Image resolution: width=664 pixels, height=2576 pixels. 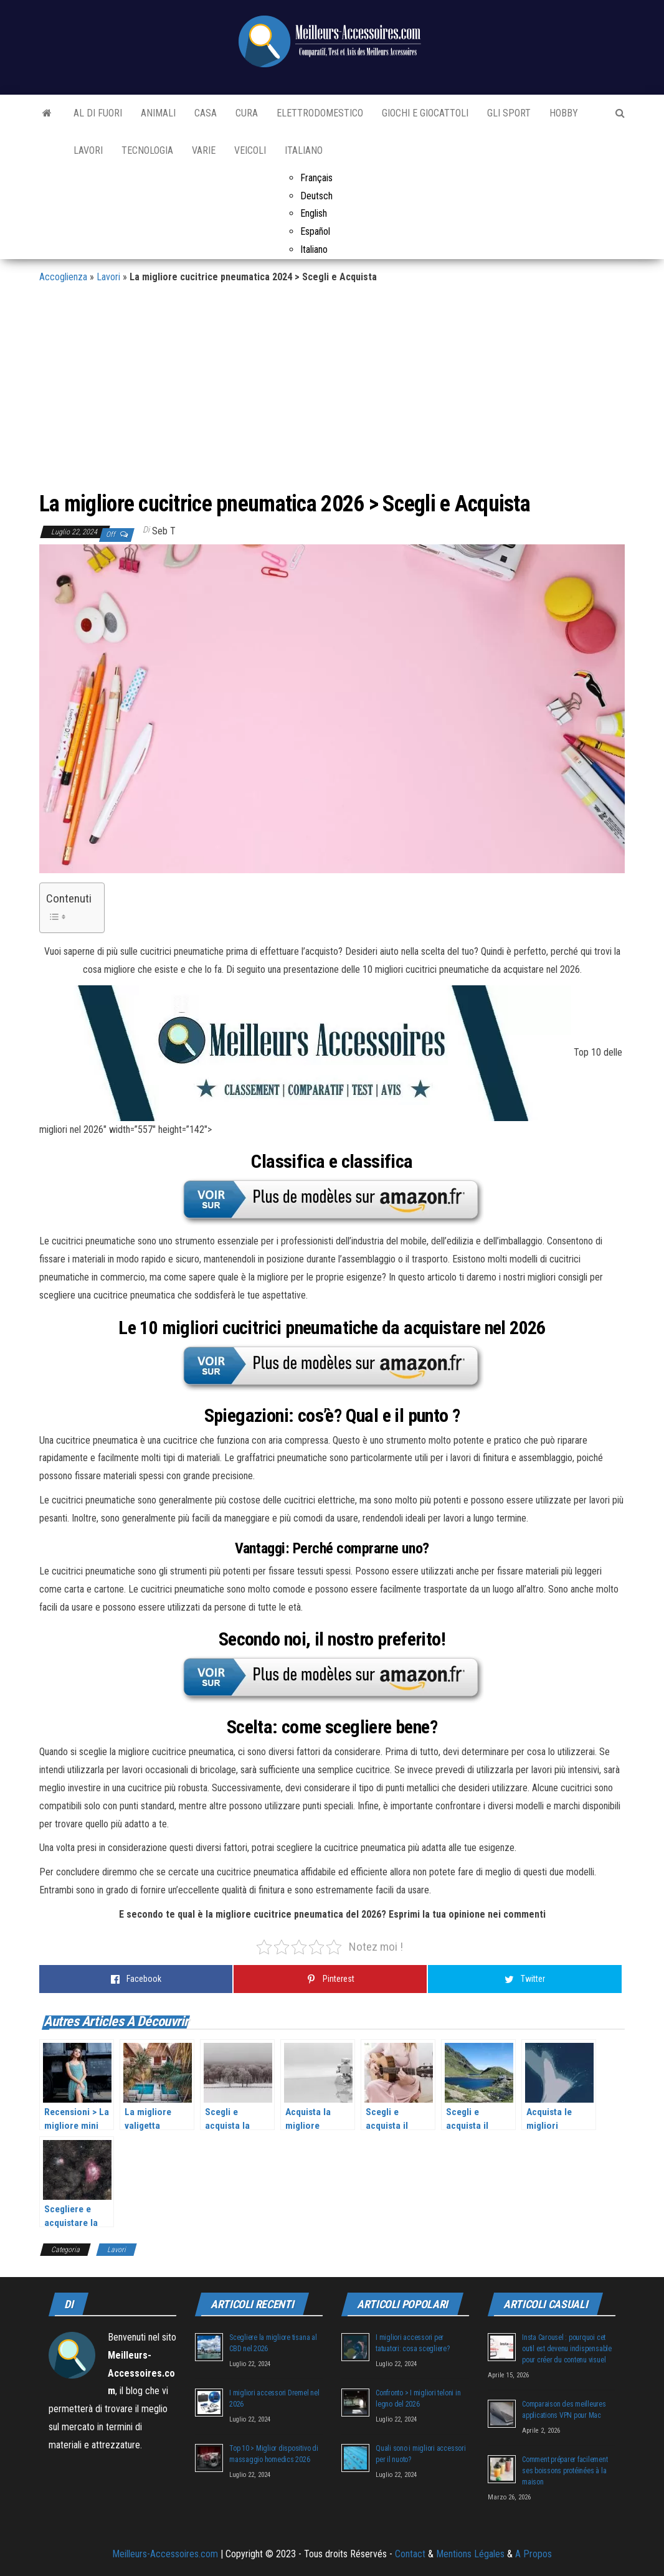 What do you see at coordinates (165, 2554) in the screenshot?
I see `Meilleurs-Accessoires.com` at bounding box center [165, 2554].